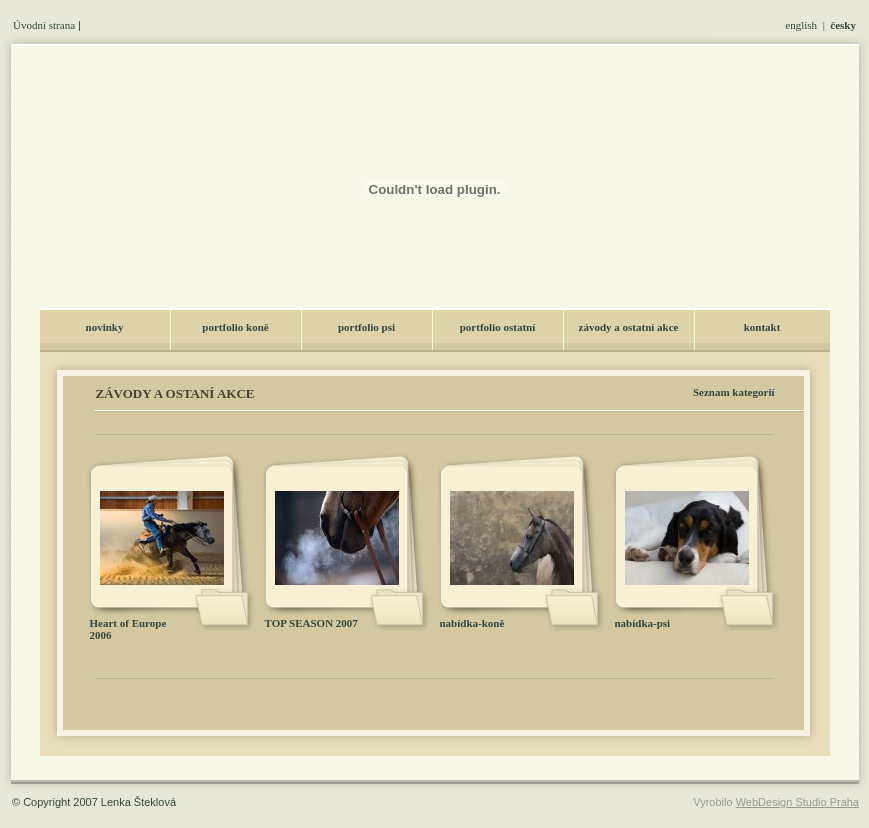 The width and height of the screenshot is (869, 828). I want to click on portfolio psi, so click(366, 327).